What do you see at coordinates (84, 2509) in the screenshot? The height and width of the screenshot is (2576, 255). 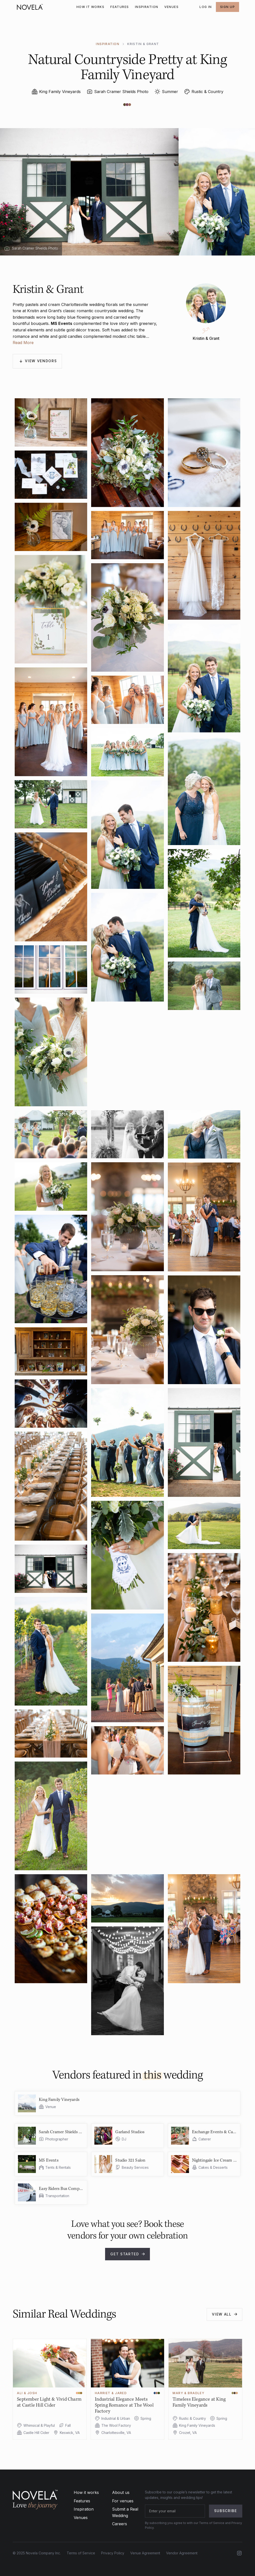 I see `Inspiration` at bounding box center [84, 2509].